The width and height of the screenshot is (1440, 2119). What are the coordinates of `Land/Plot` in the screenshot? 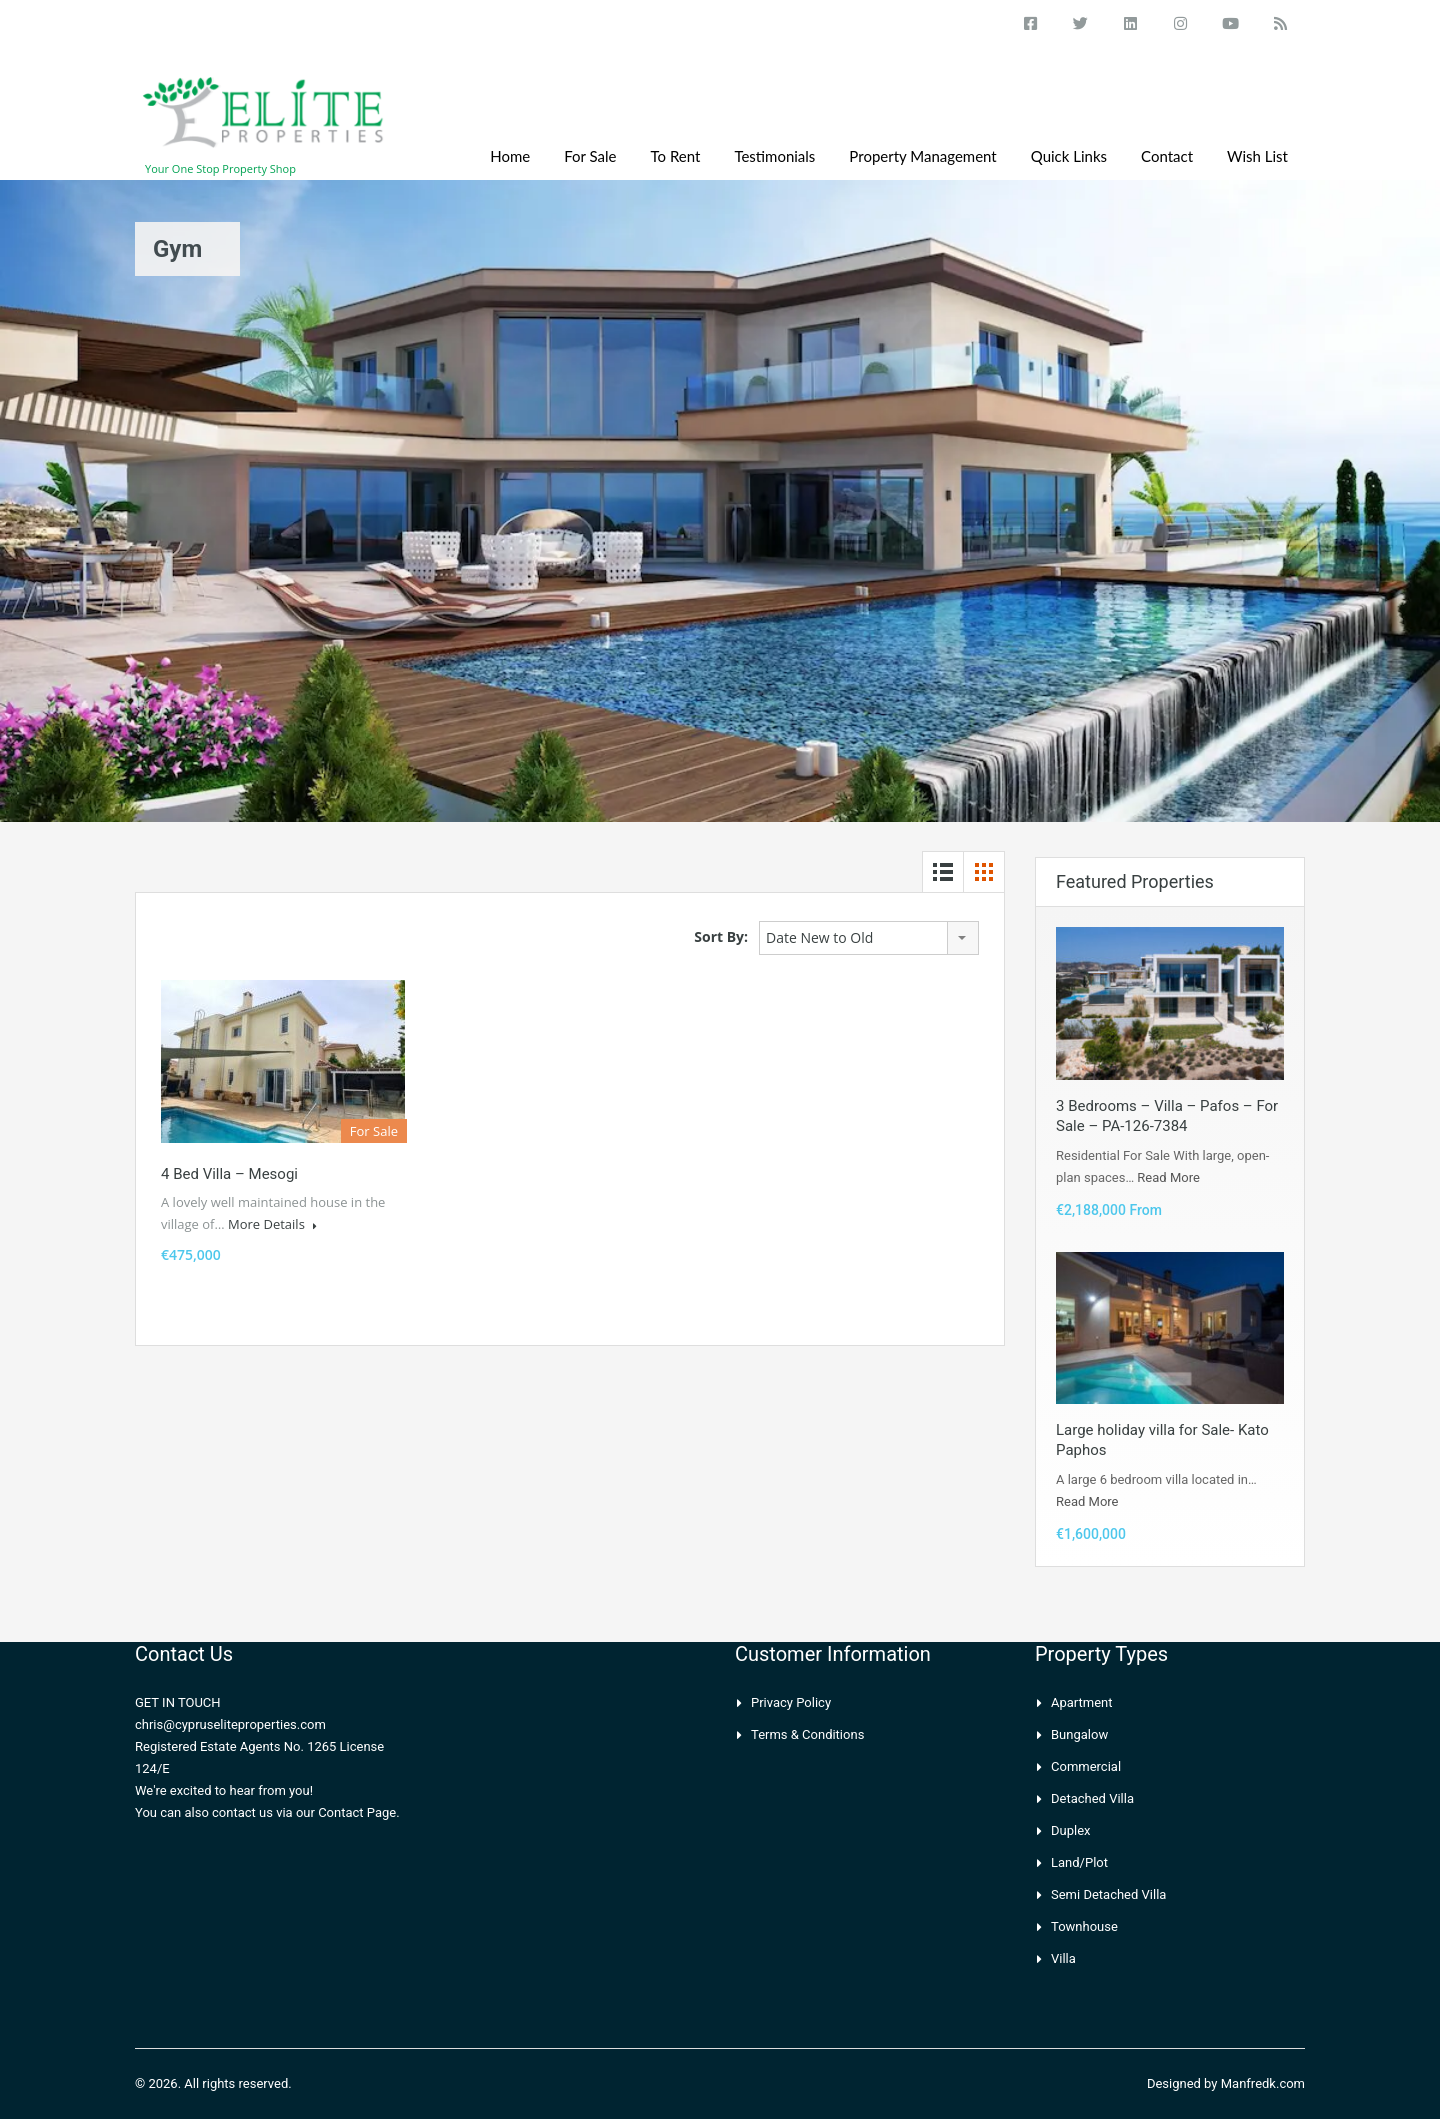 It's located at (1079, 1862).